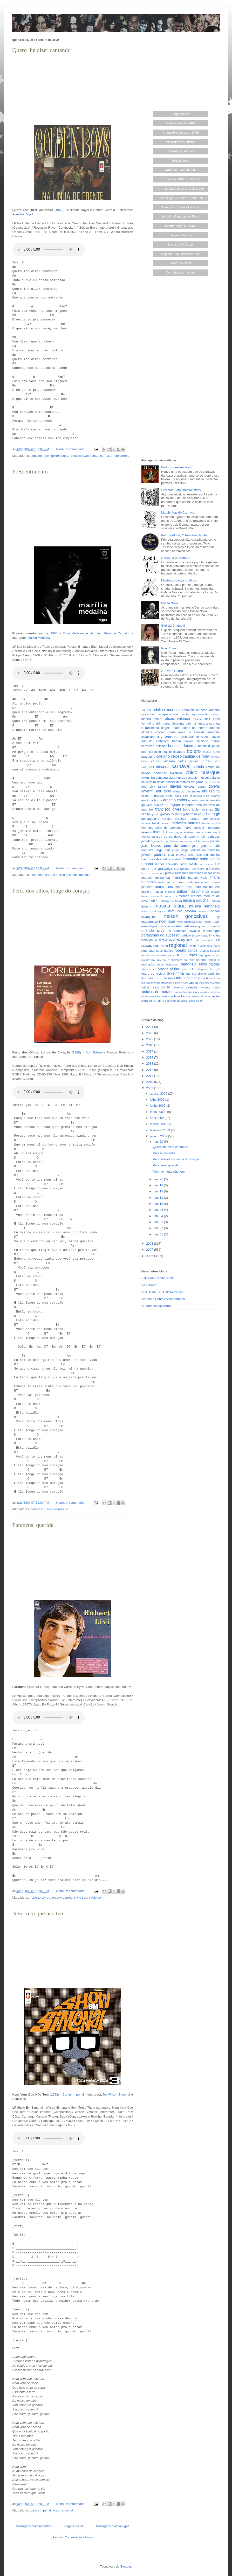 This screenshot has width=232, height=2576. What do you see at coordinates (57, 1509) in the screenshot?
I see `marcos roberto` at bounding box center [57, 1509].